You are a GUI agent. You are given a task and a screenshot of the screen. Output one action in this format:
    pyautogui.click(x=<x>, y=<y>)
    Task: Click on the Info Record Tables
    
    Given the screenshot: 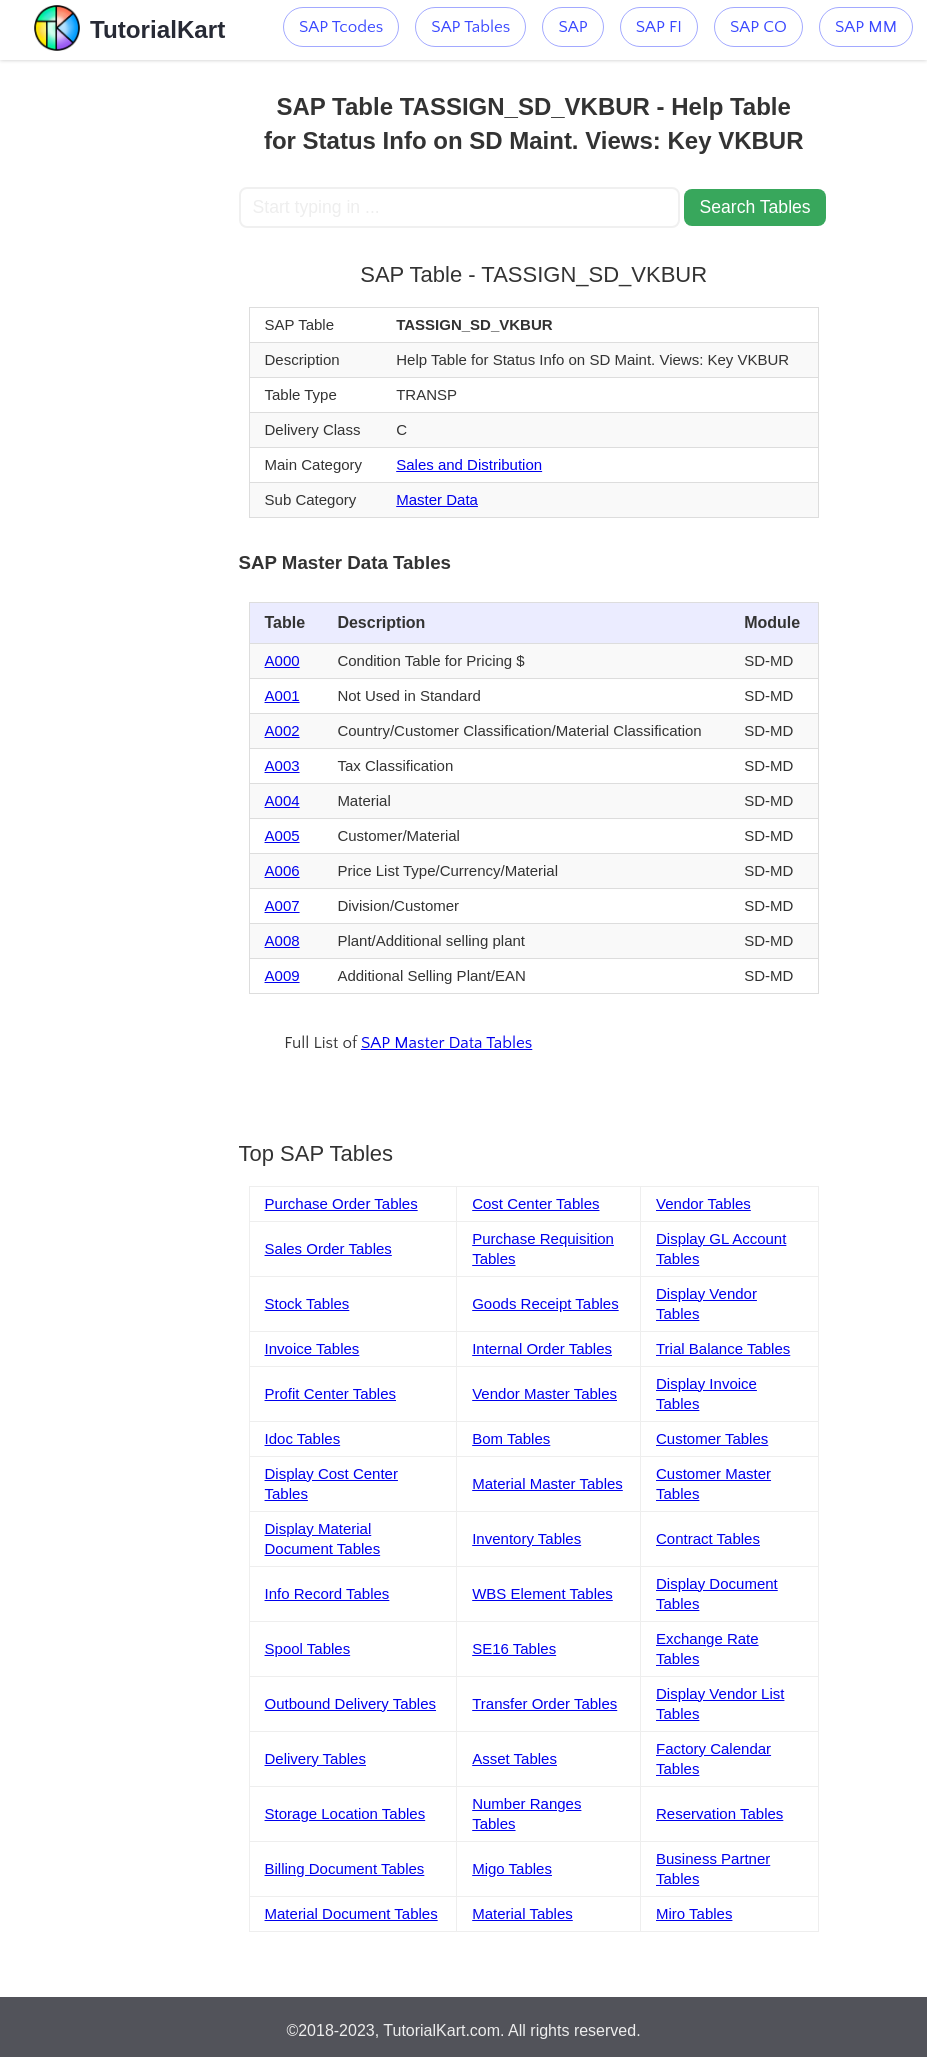 What is the action you would take?
    pyautogui.click(x=327, y=1593)
    